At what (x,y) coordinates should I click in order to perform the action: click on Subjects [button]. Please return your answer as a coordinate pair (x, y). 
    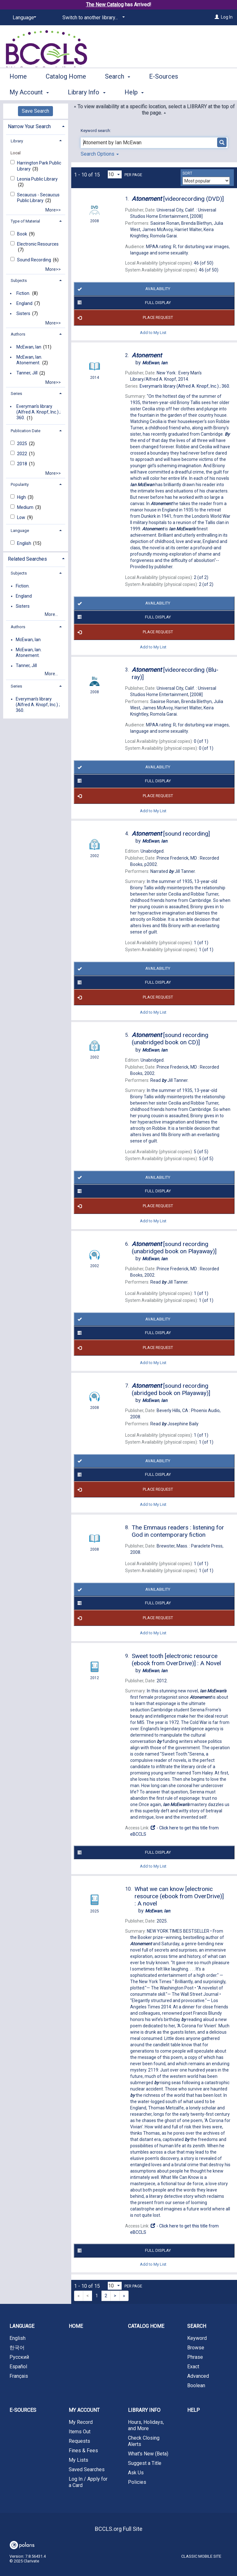
    Looking at the image, I should click on (19, 280).